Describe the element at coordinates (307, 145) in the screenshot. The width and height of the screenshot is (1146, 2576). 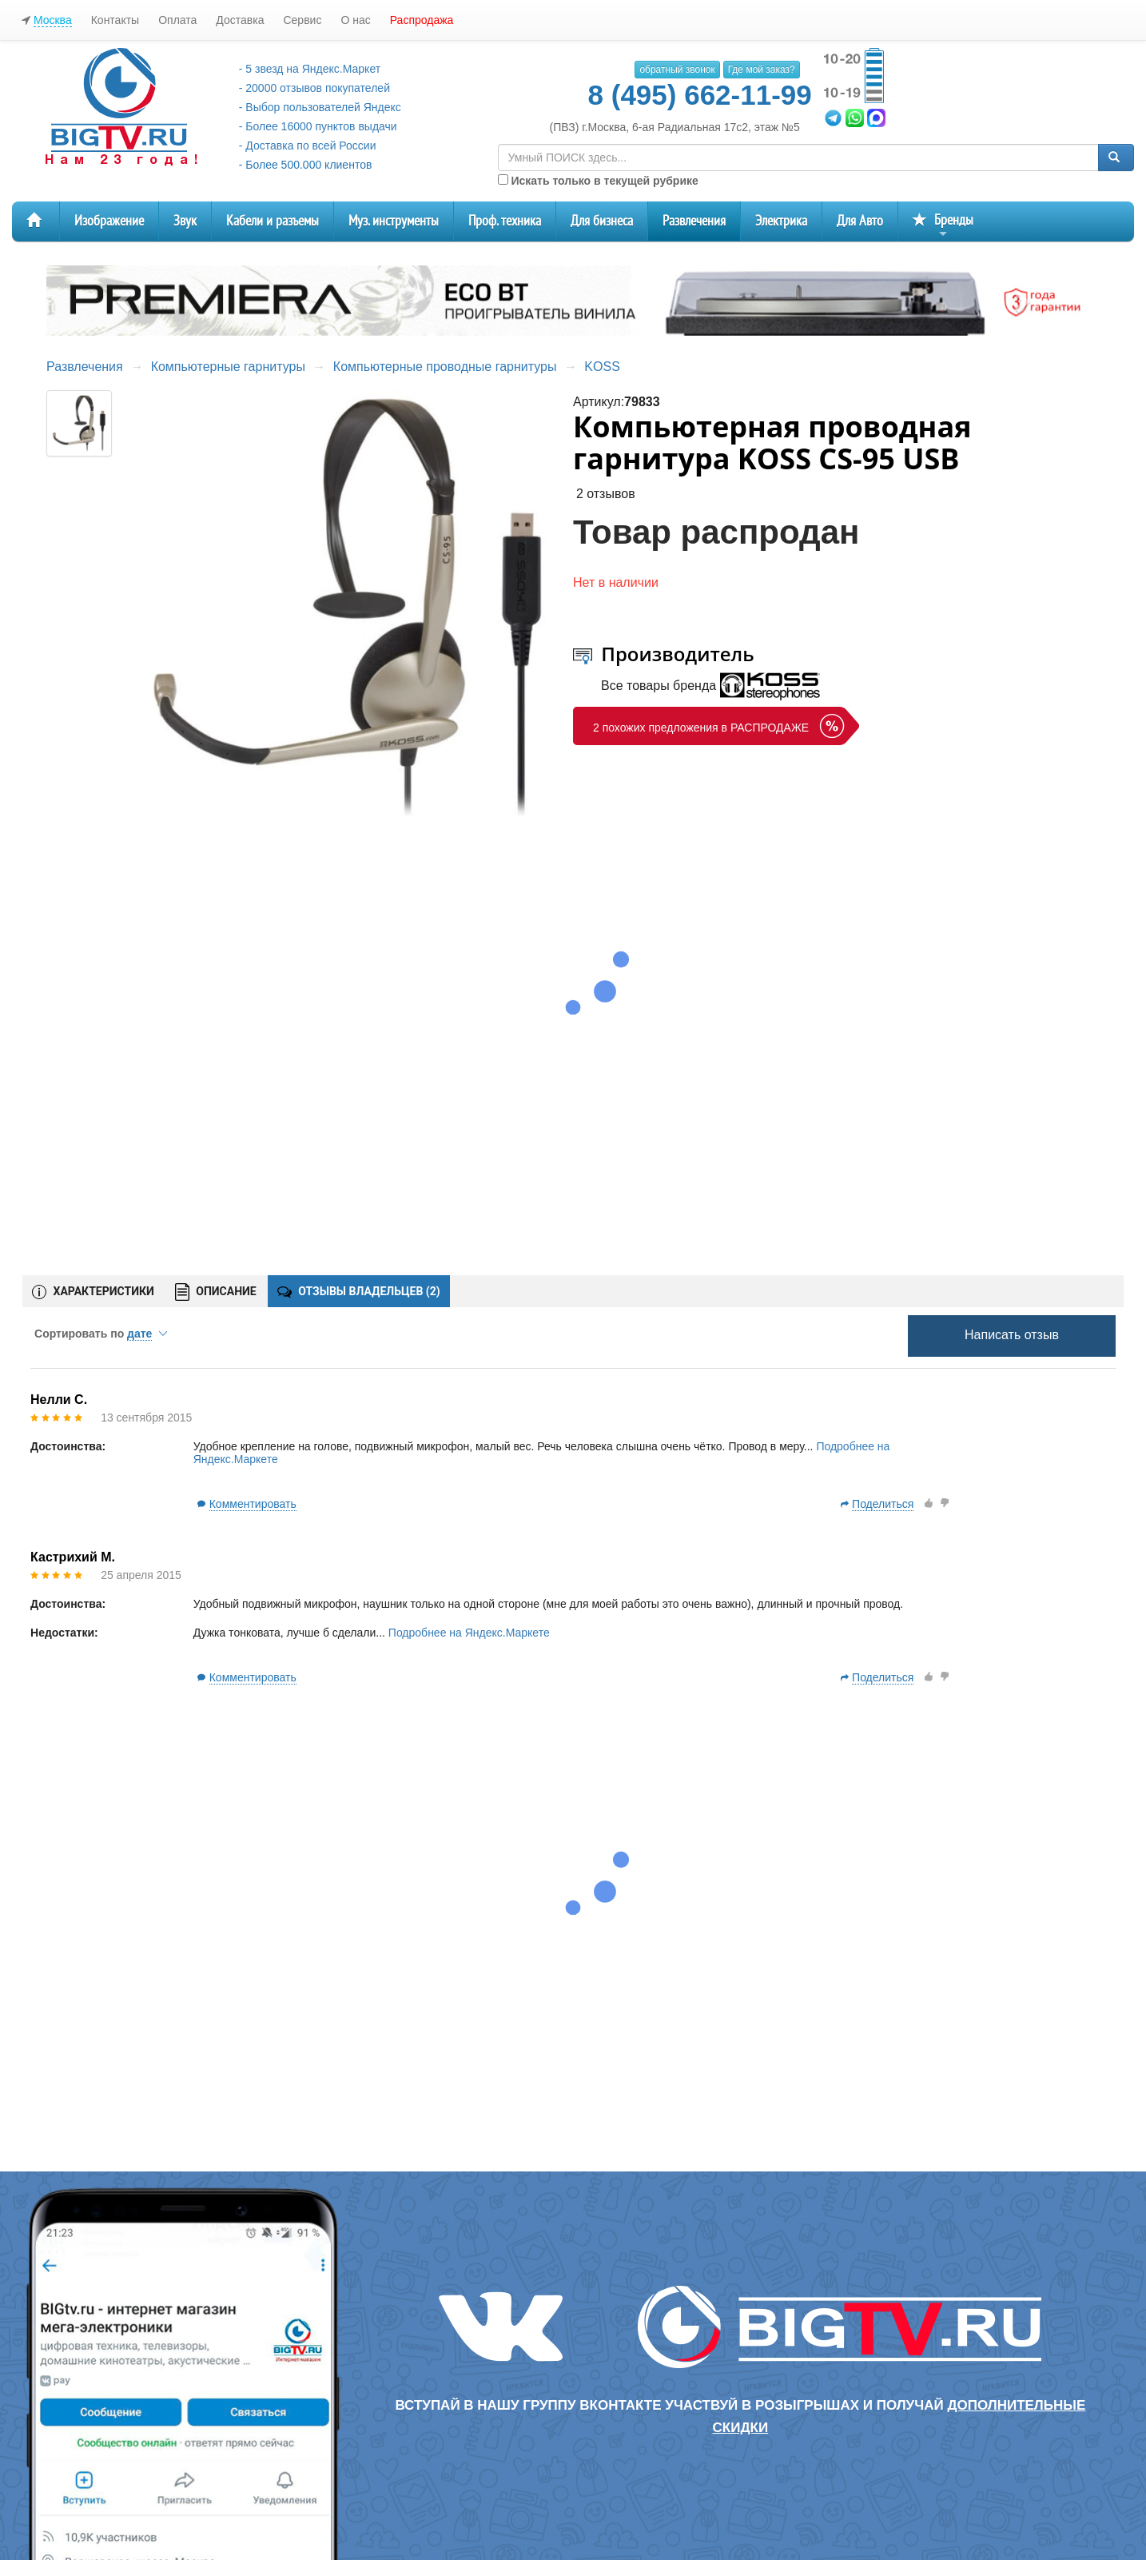
I see `- Доставка по всей России` at that location.